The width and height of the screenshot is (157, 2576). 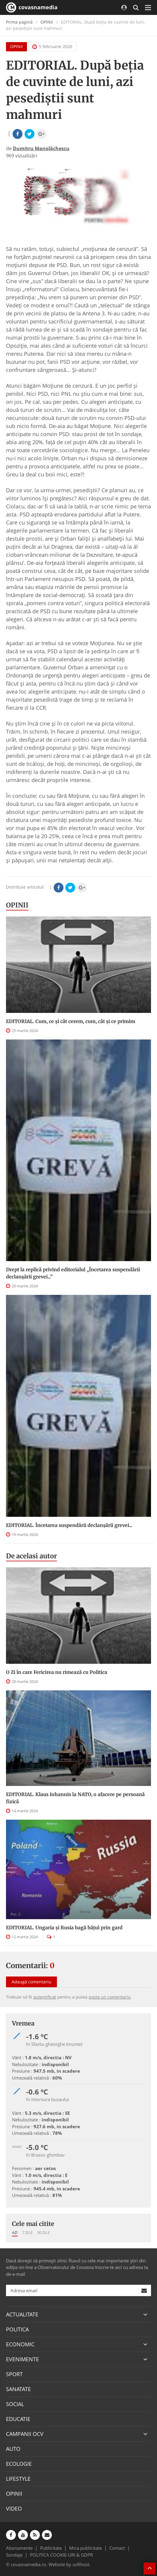 What do you see at coordinates (64, 1928) in the screenshot?
I see `EDITORIAL. Ungaria şi Rusia bagă băţul prin gard` at bounding box center [64, 1928].